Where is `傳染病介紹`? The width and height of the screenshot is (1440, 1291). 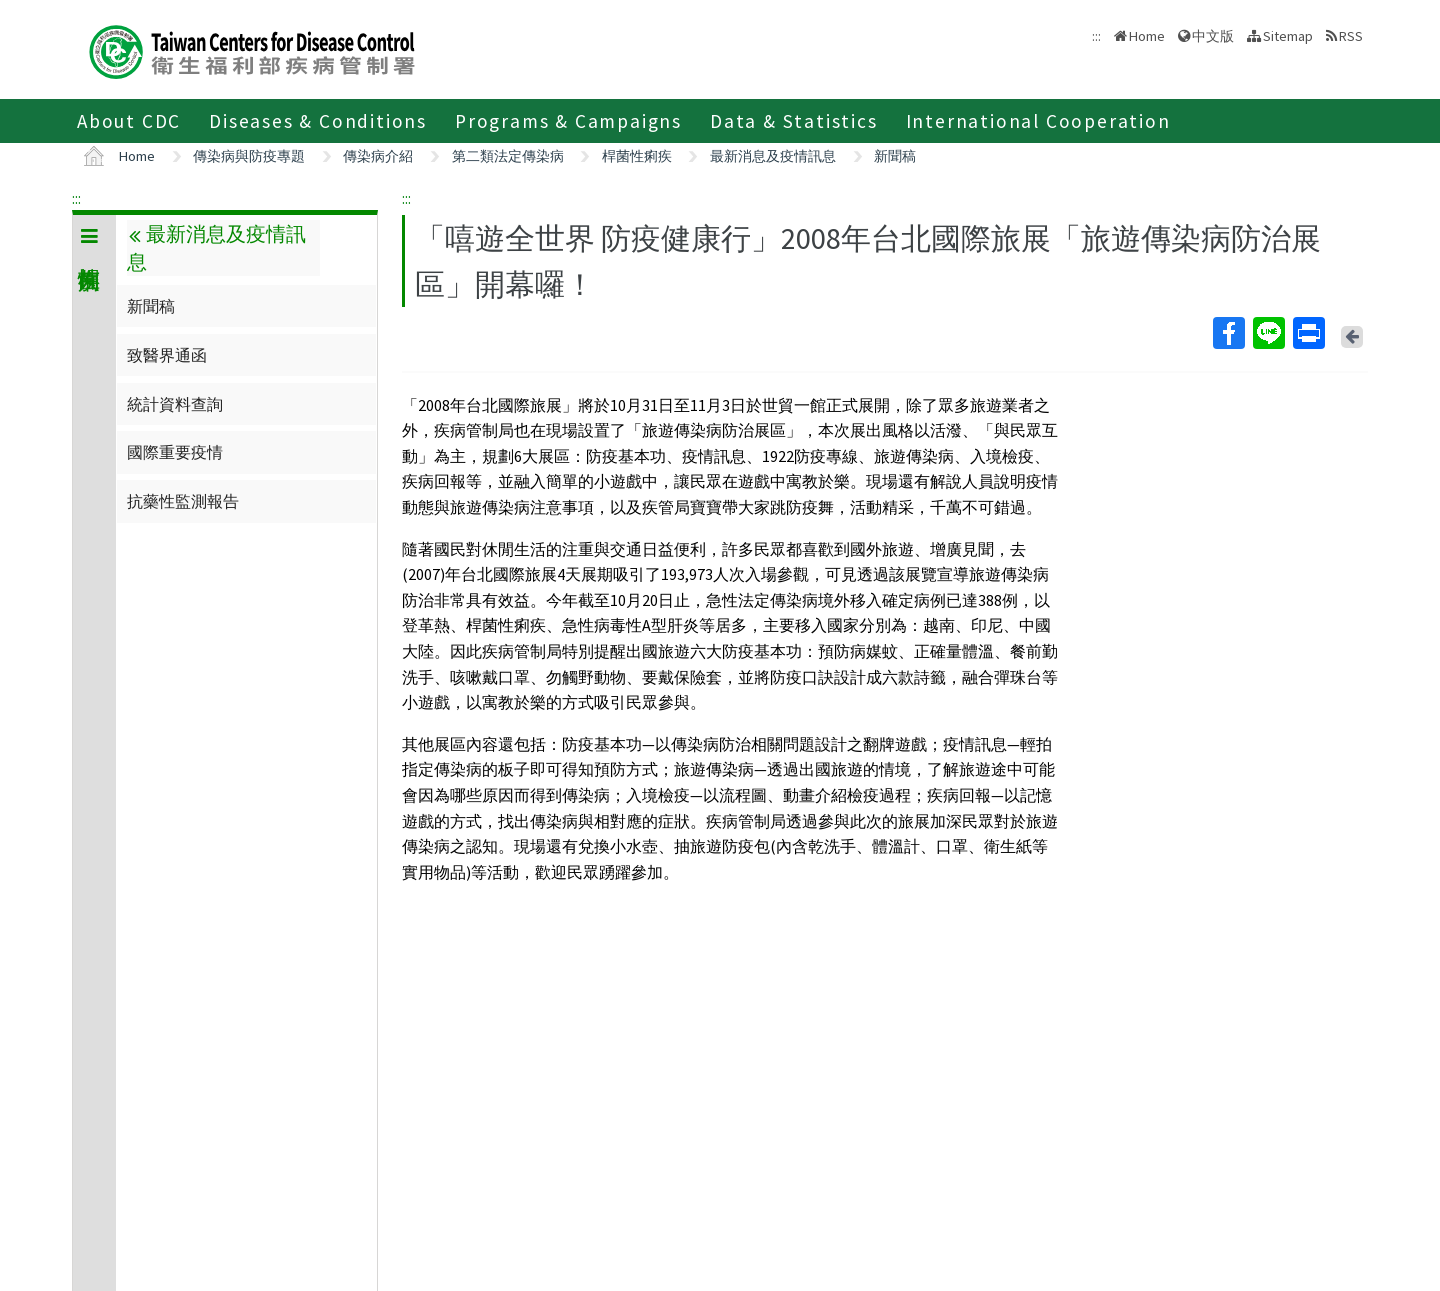
傳染病介紹 is located at coordinates (378, 156).